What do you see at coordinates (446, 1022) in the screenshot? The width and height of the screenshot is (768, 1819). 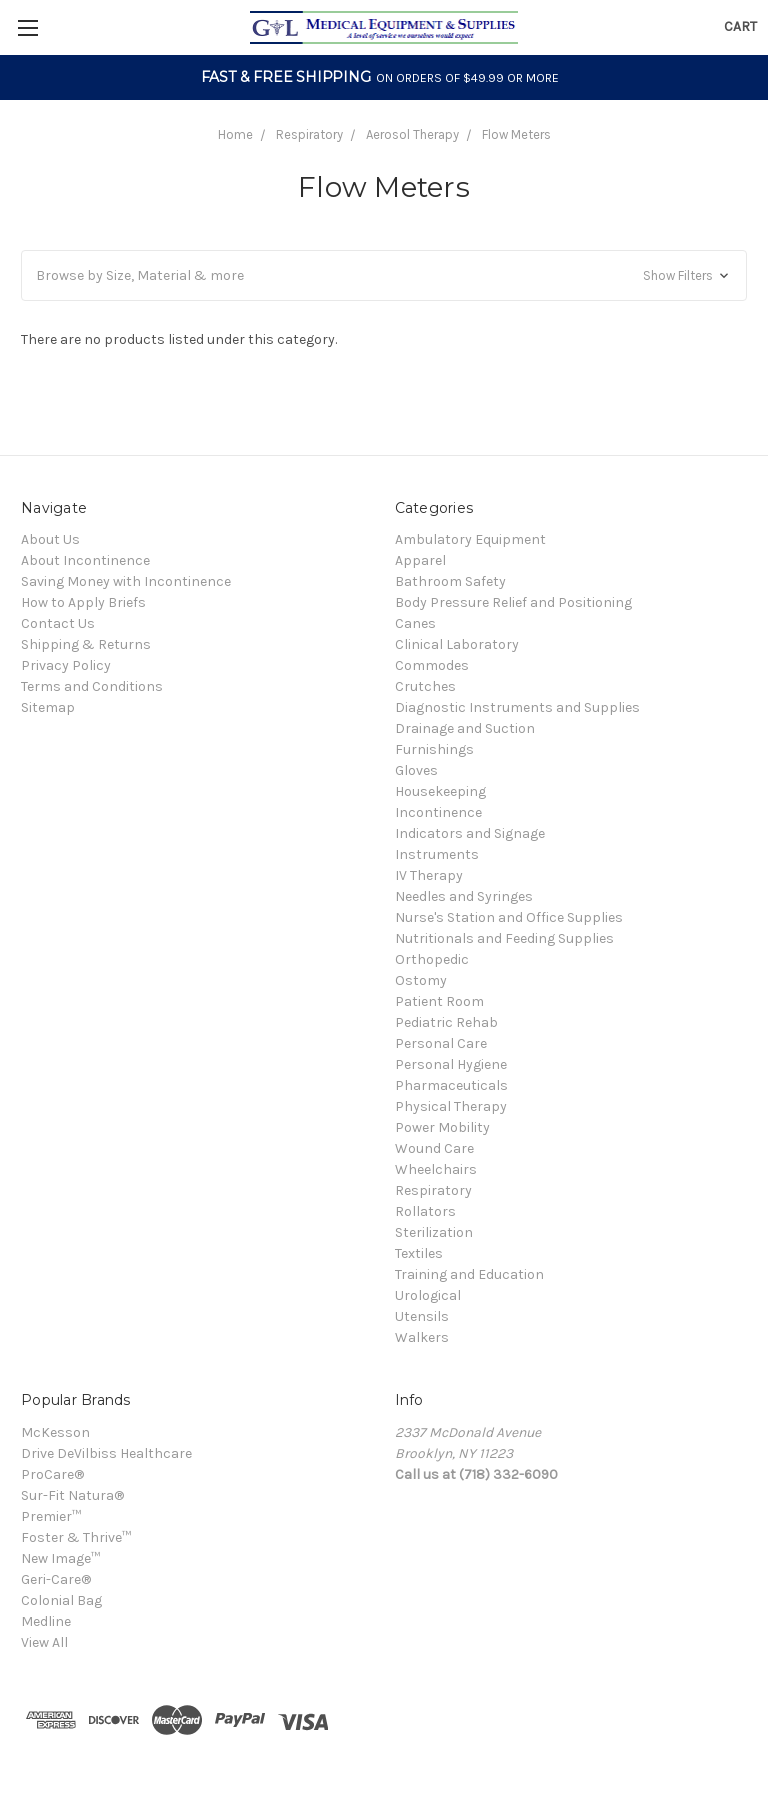 I see `Pediatric Rehab` at bounding box center [446, 1022].